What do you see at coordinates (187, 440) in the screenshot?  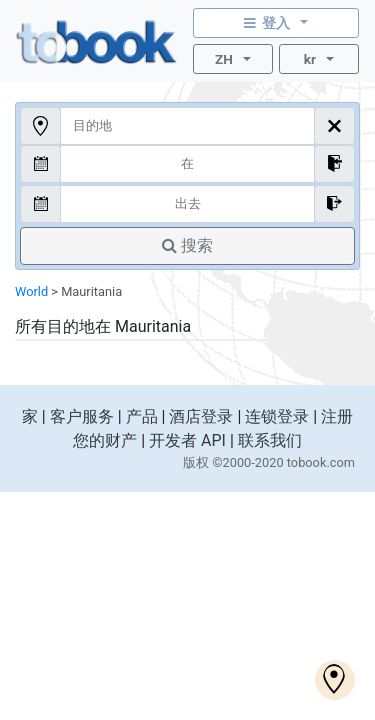 I see `开发者 API` at bounding box center [187, 440].